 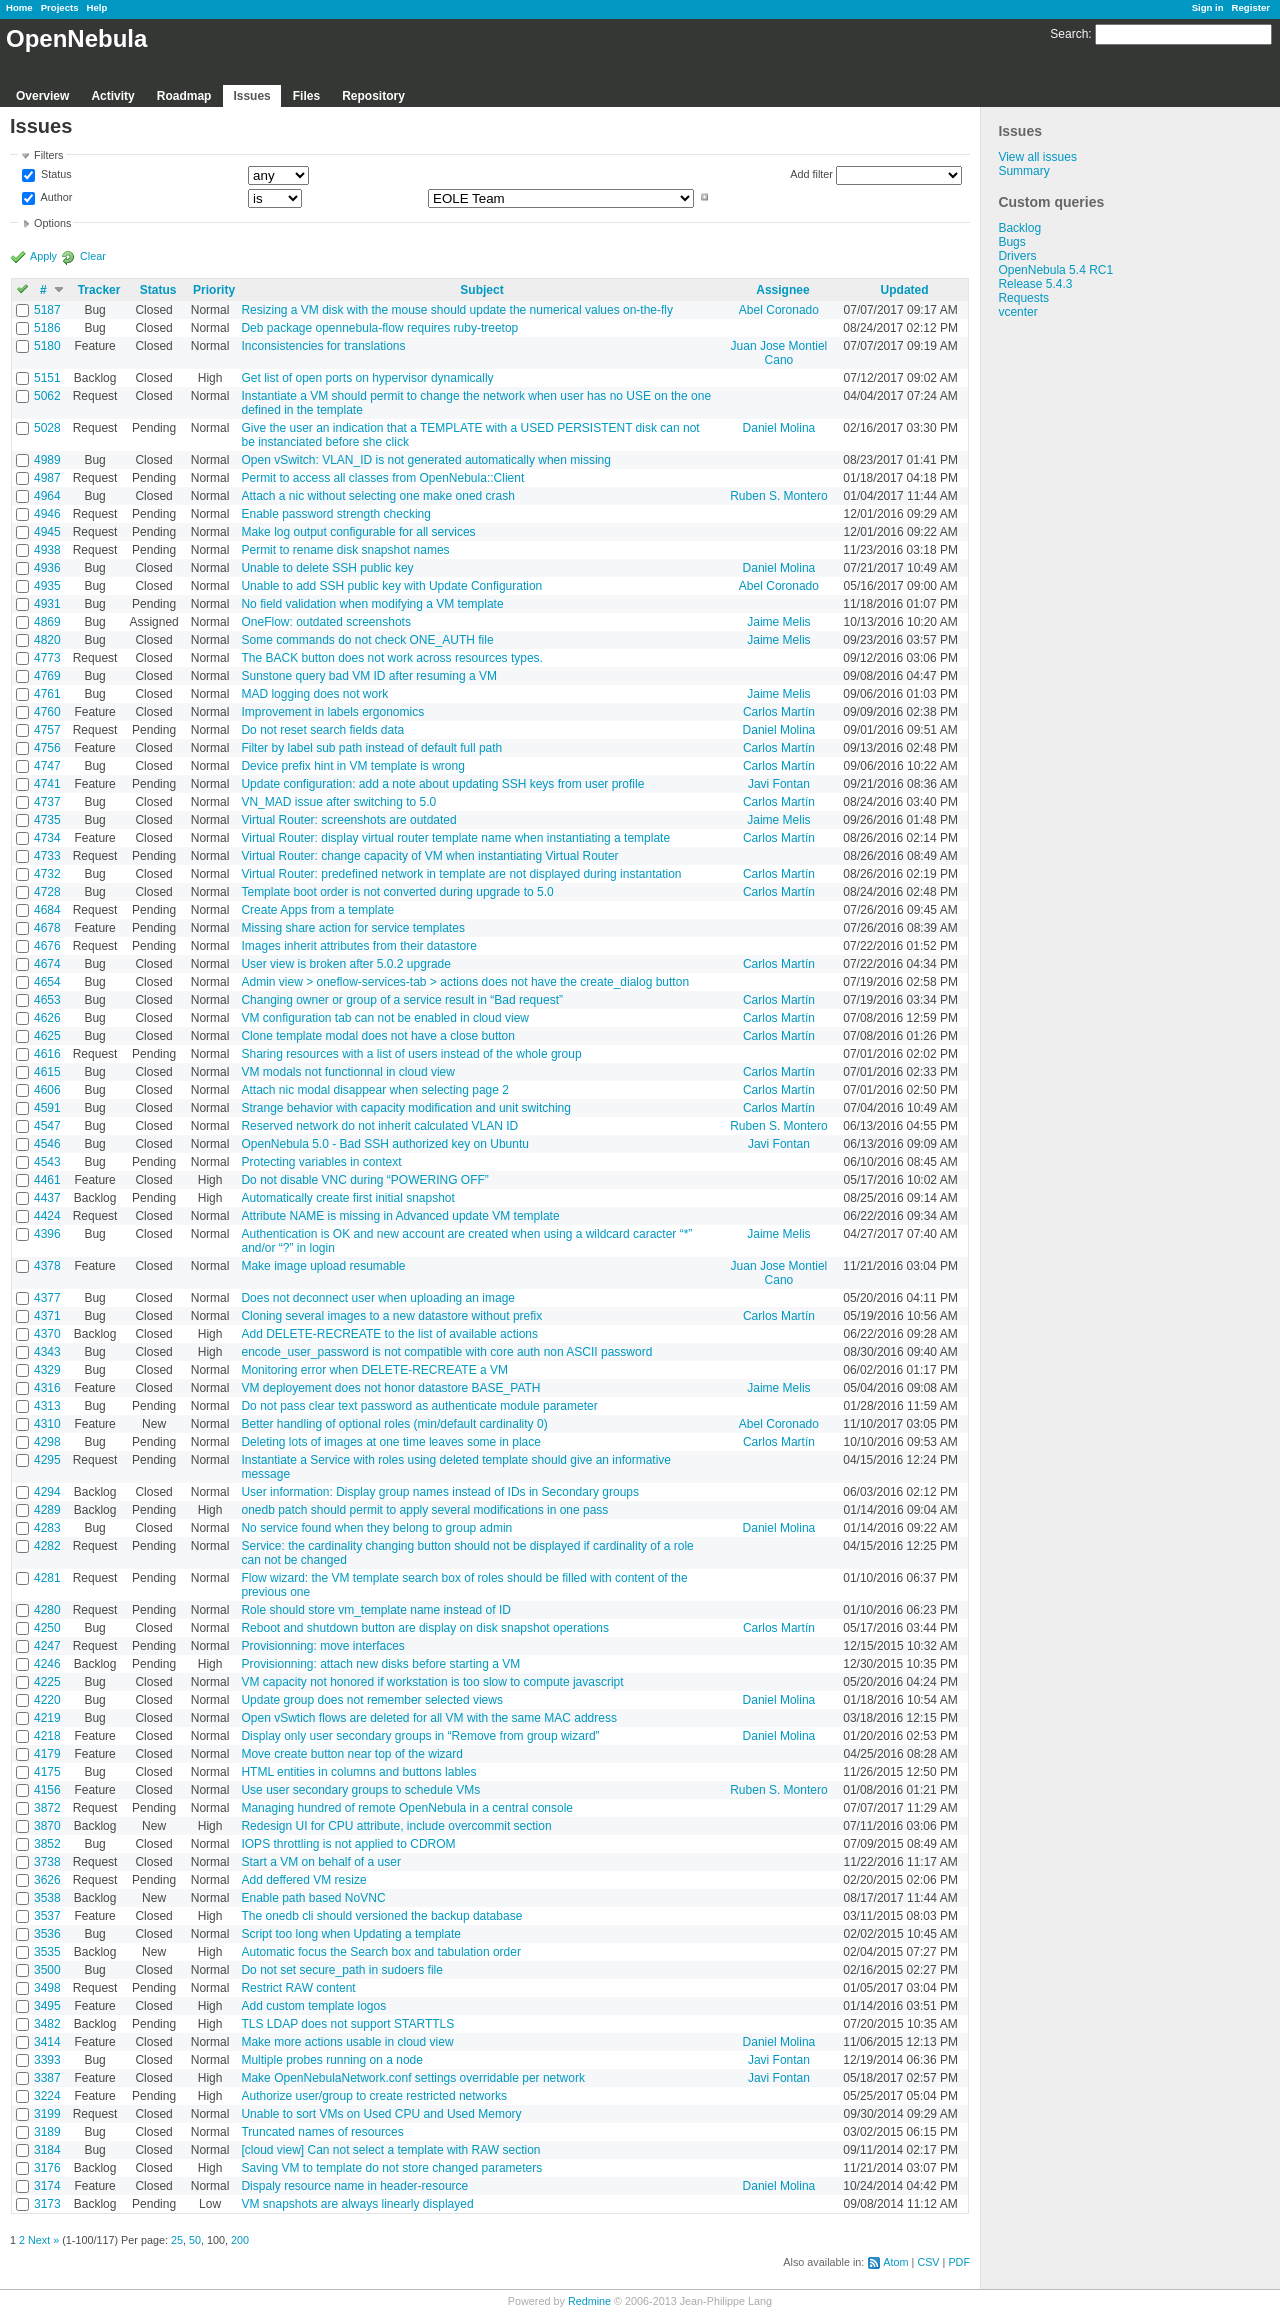 What do you see at coordinates (390, 1388) in the screenshot?
I see `VM deployement does not honor datastore BASE_PATH` at bounding box center [390, 1388].